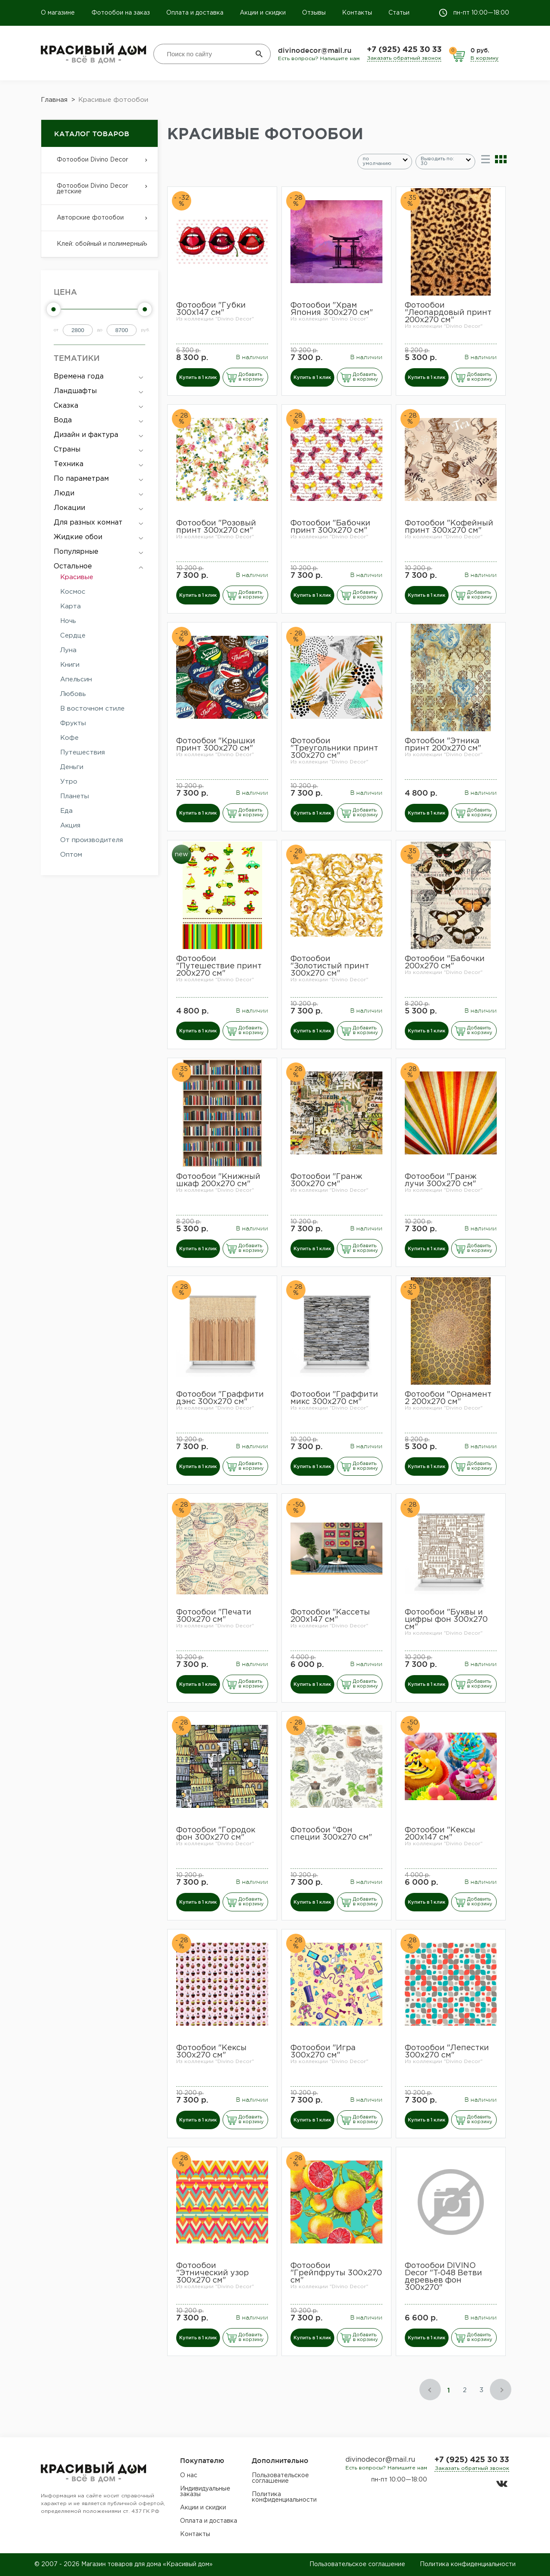 The image size is (550, 2576). I want to click on Фотообои "Треугольники принт 300х270 см", so click(334, 748).